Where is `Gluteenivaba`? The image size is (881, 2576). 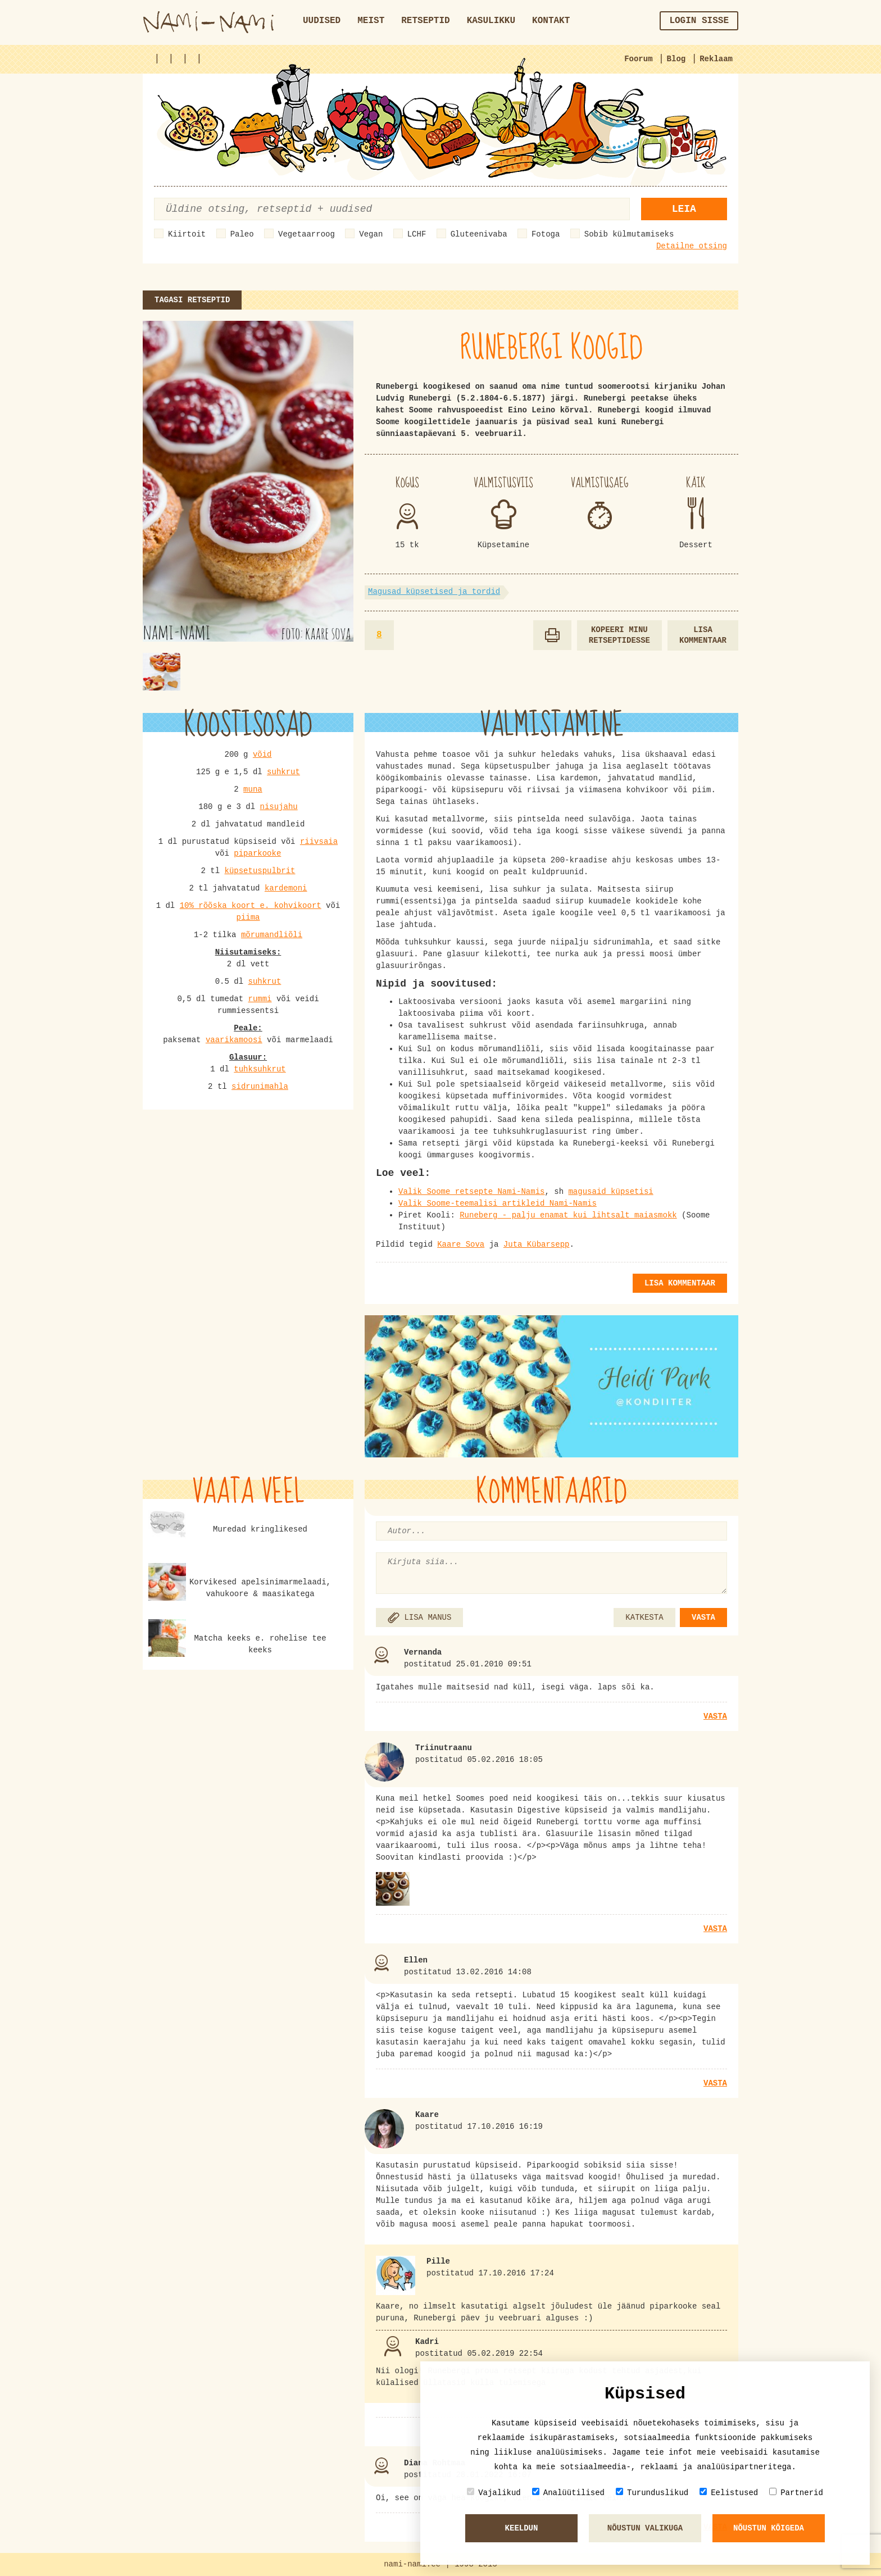 Gluteenivaba is located at coordinates (479, 234).